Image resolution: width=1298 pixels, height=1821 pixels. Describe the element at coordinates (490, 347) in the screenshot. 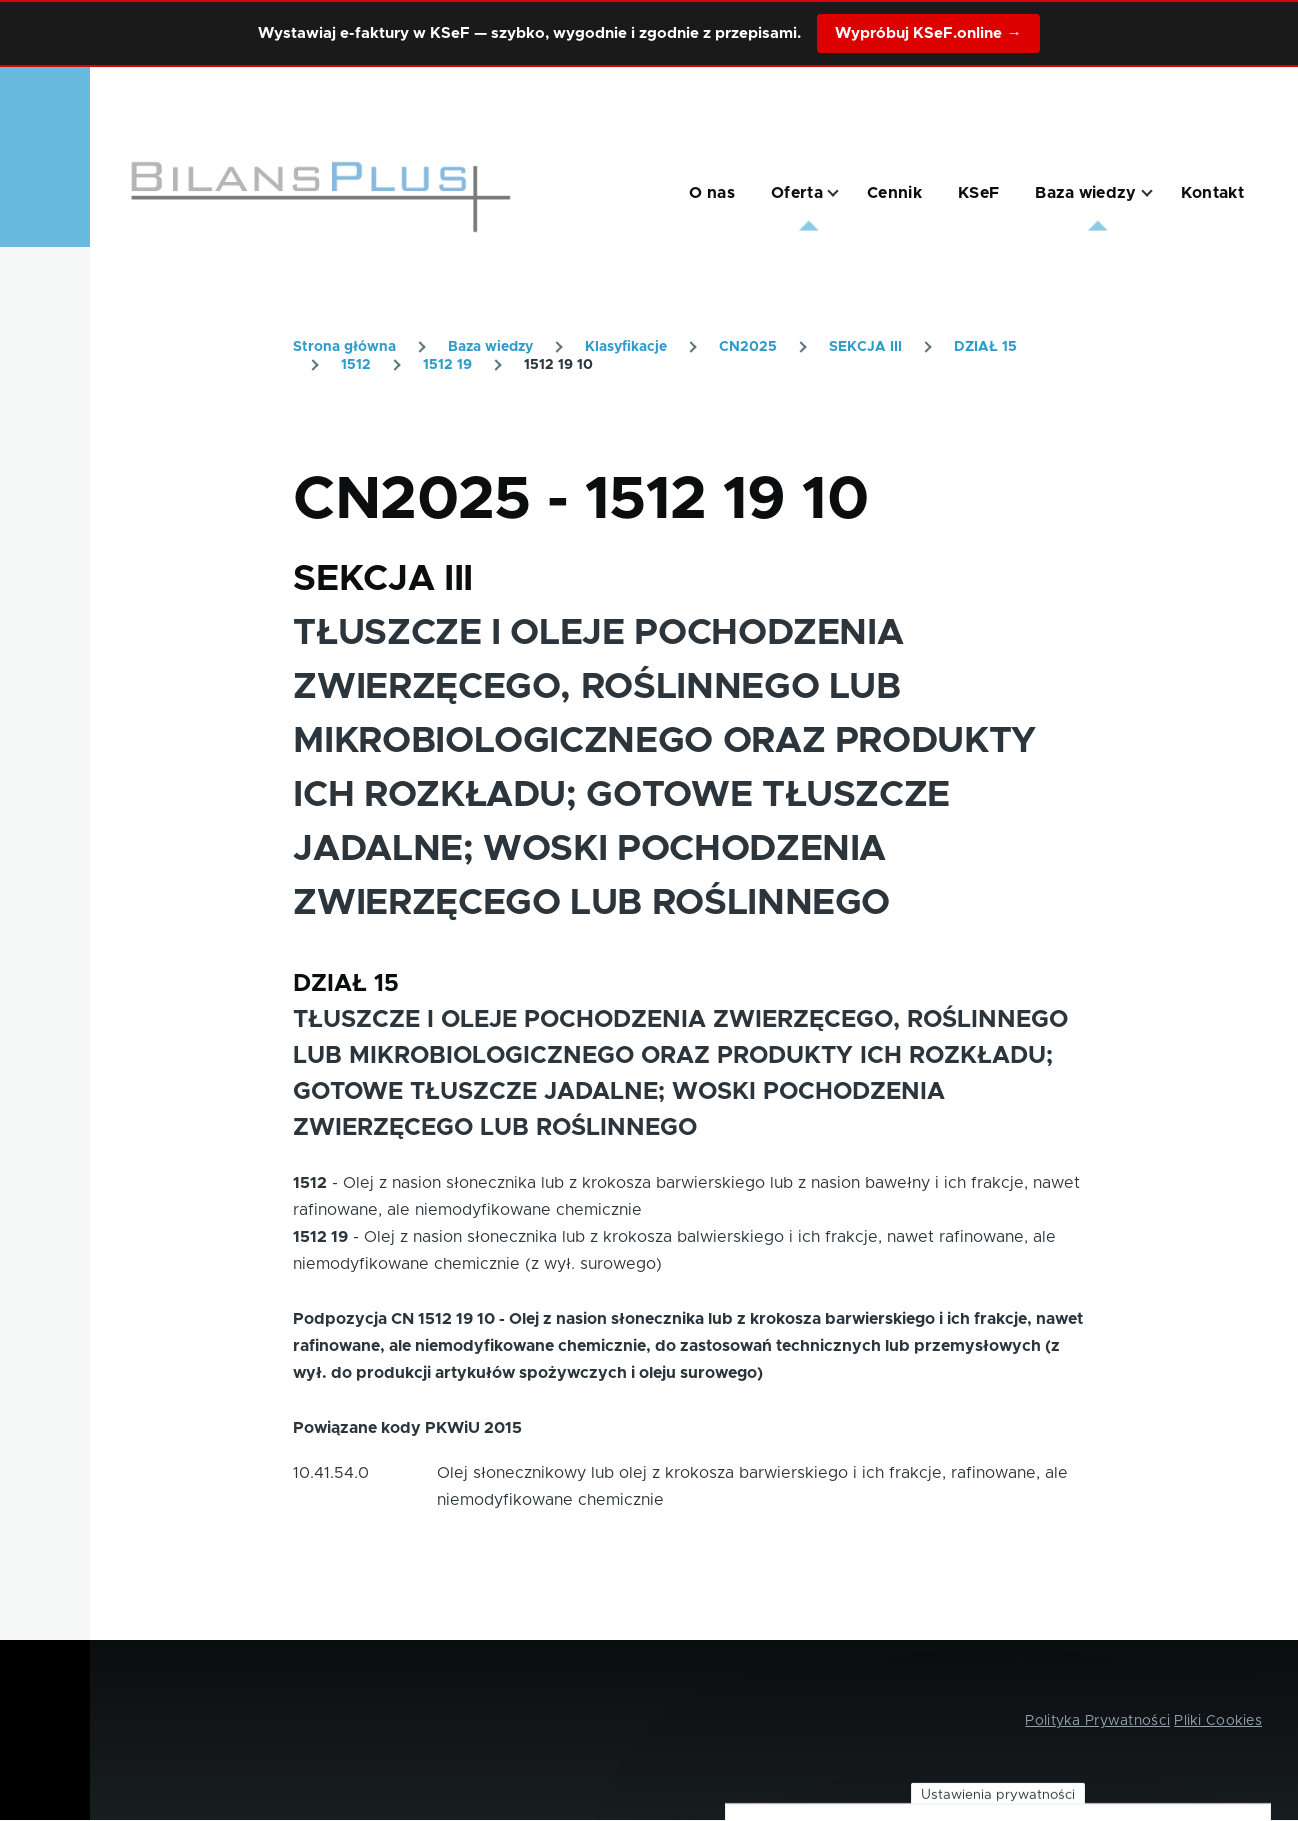

I see `Baza wiedzy` at that location.